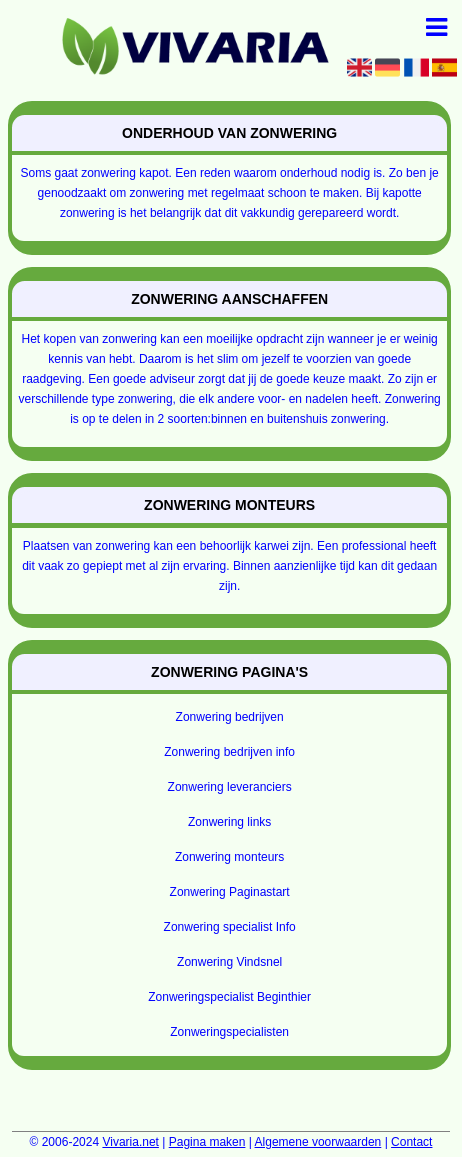  What do you see at coordinates (229, 1032) in the screenshot?
I see `Zonweringspecialisten` at bounding box center [229, 1032].